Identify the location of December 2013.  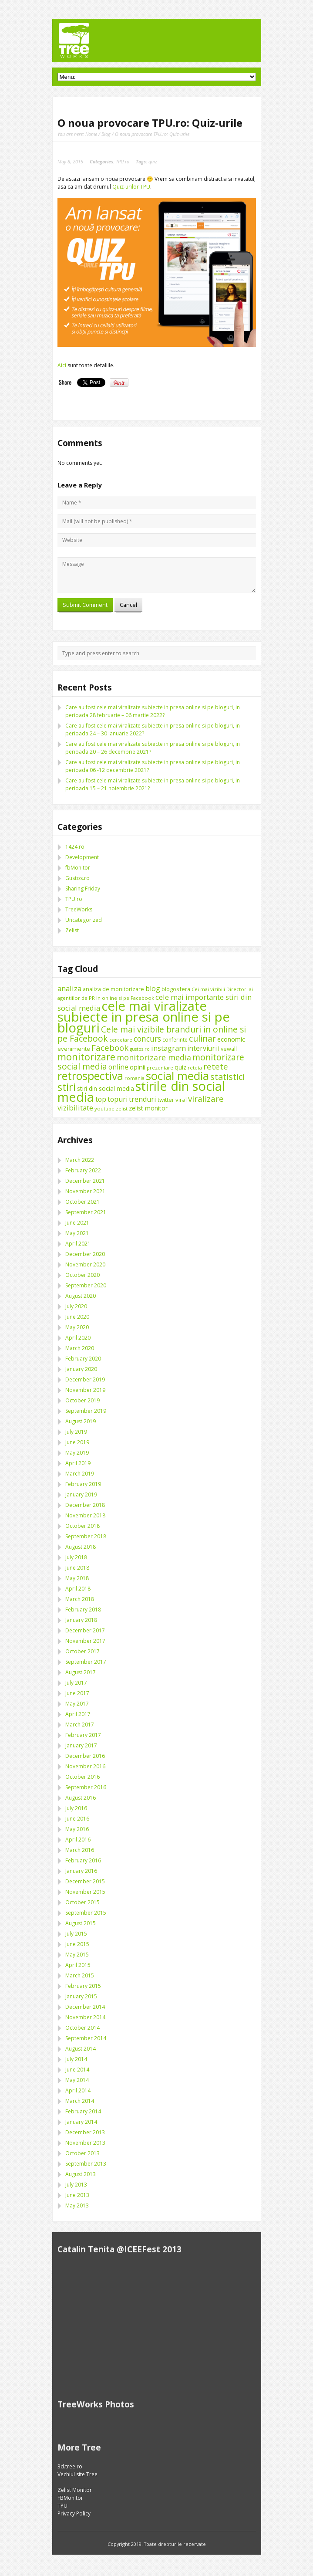
(85, 2132).